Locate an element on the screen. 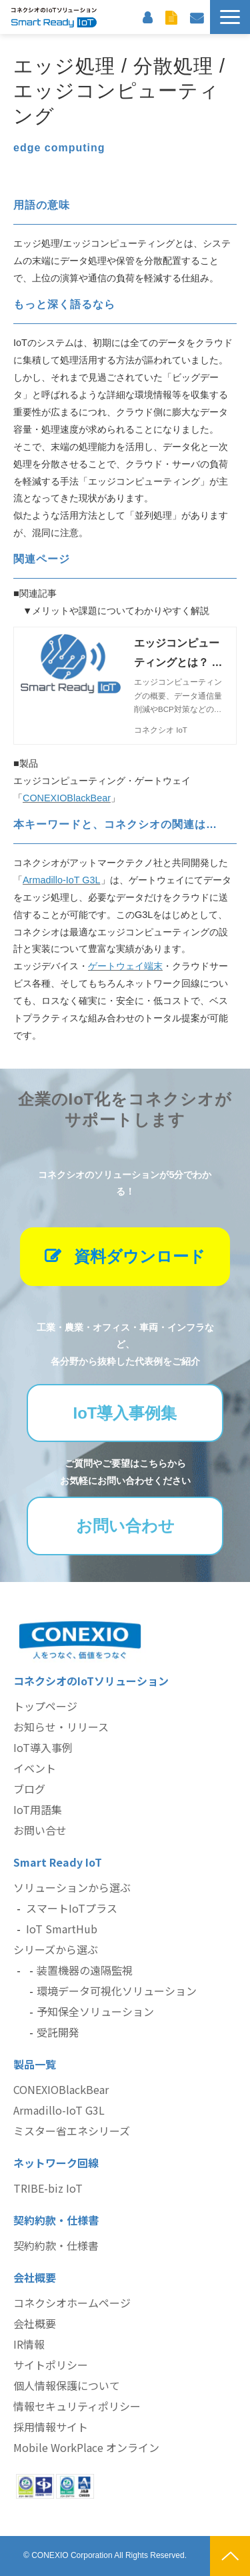  環境データ可視化ソリューション is located at coordinates (117, 1991).